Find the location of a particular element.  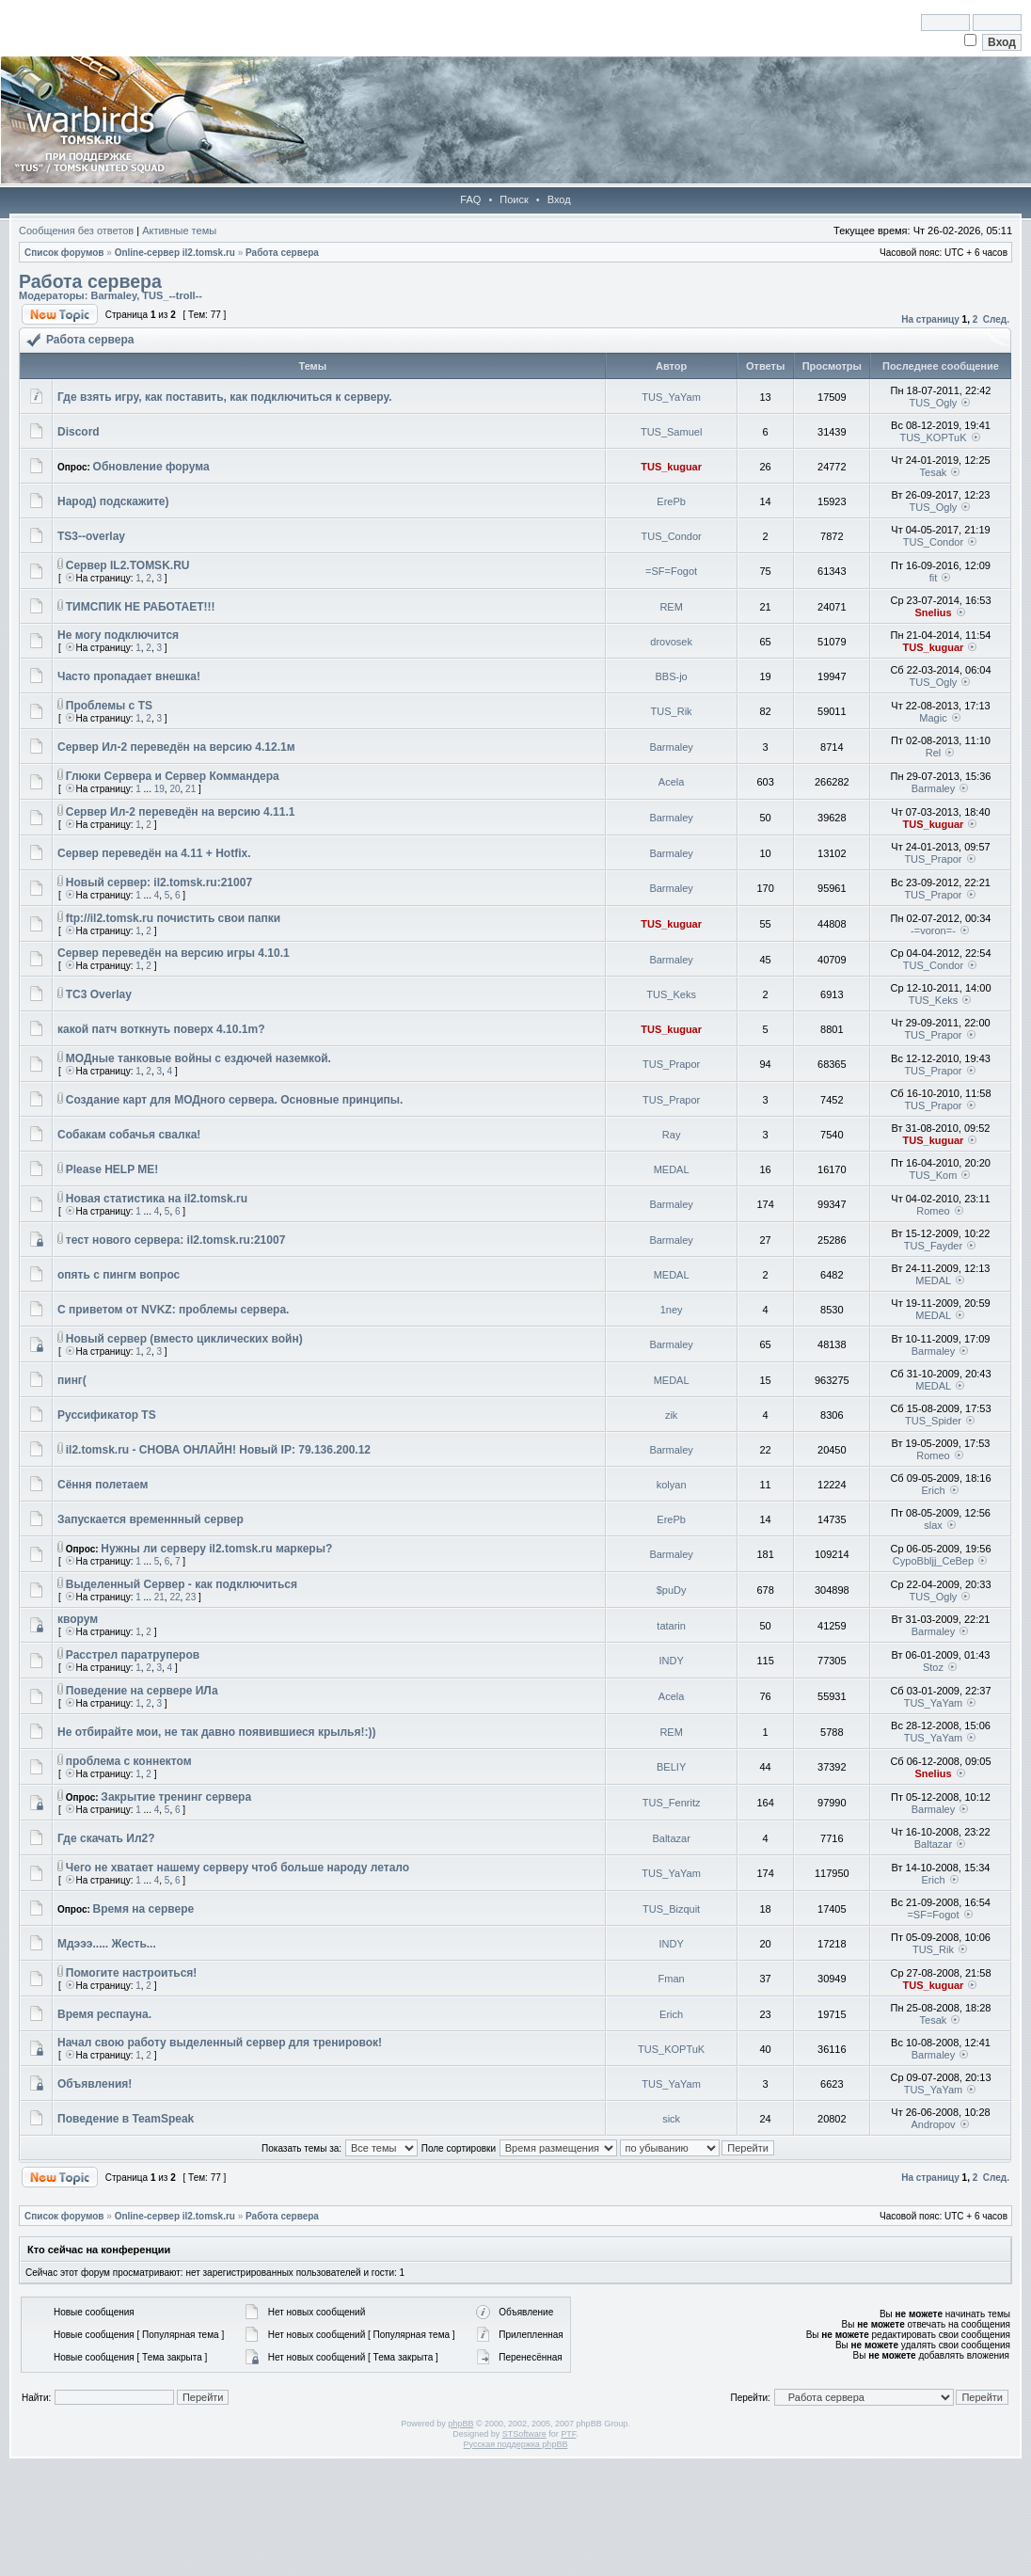

тест нового сервера: il2.tomsk.ru:21007 is located at coordinates (176, 1240).